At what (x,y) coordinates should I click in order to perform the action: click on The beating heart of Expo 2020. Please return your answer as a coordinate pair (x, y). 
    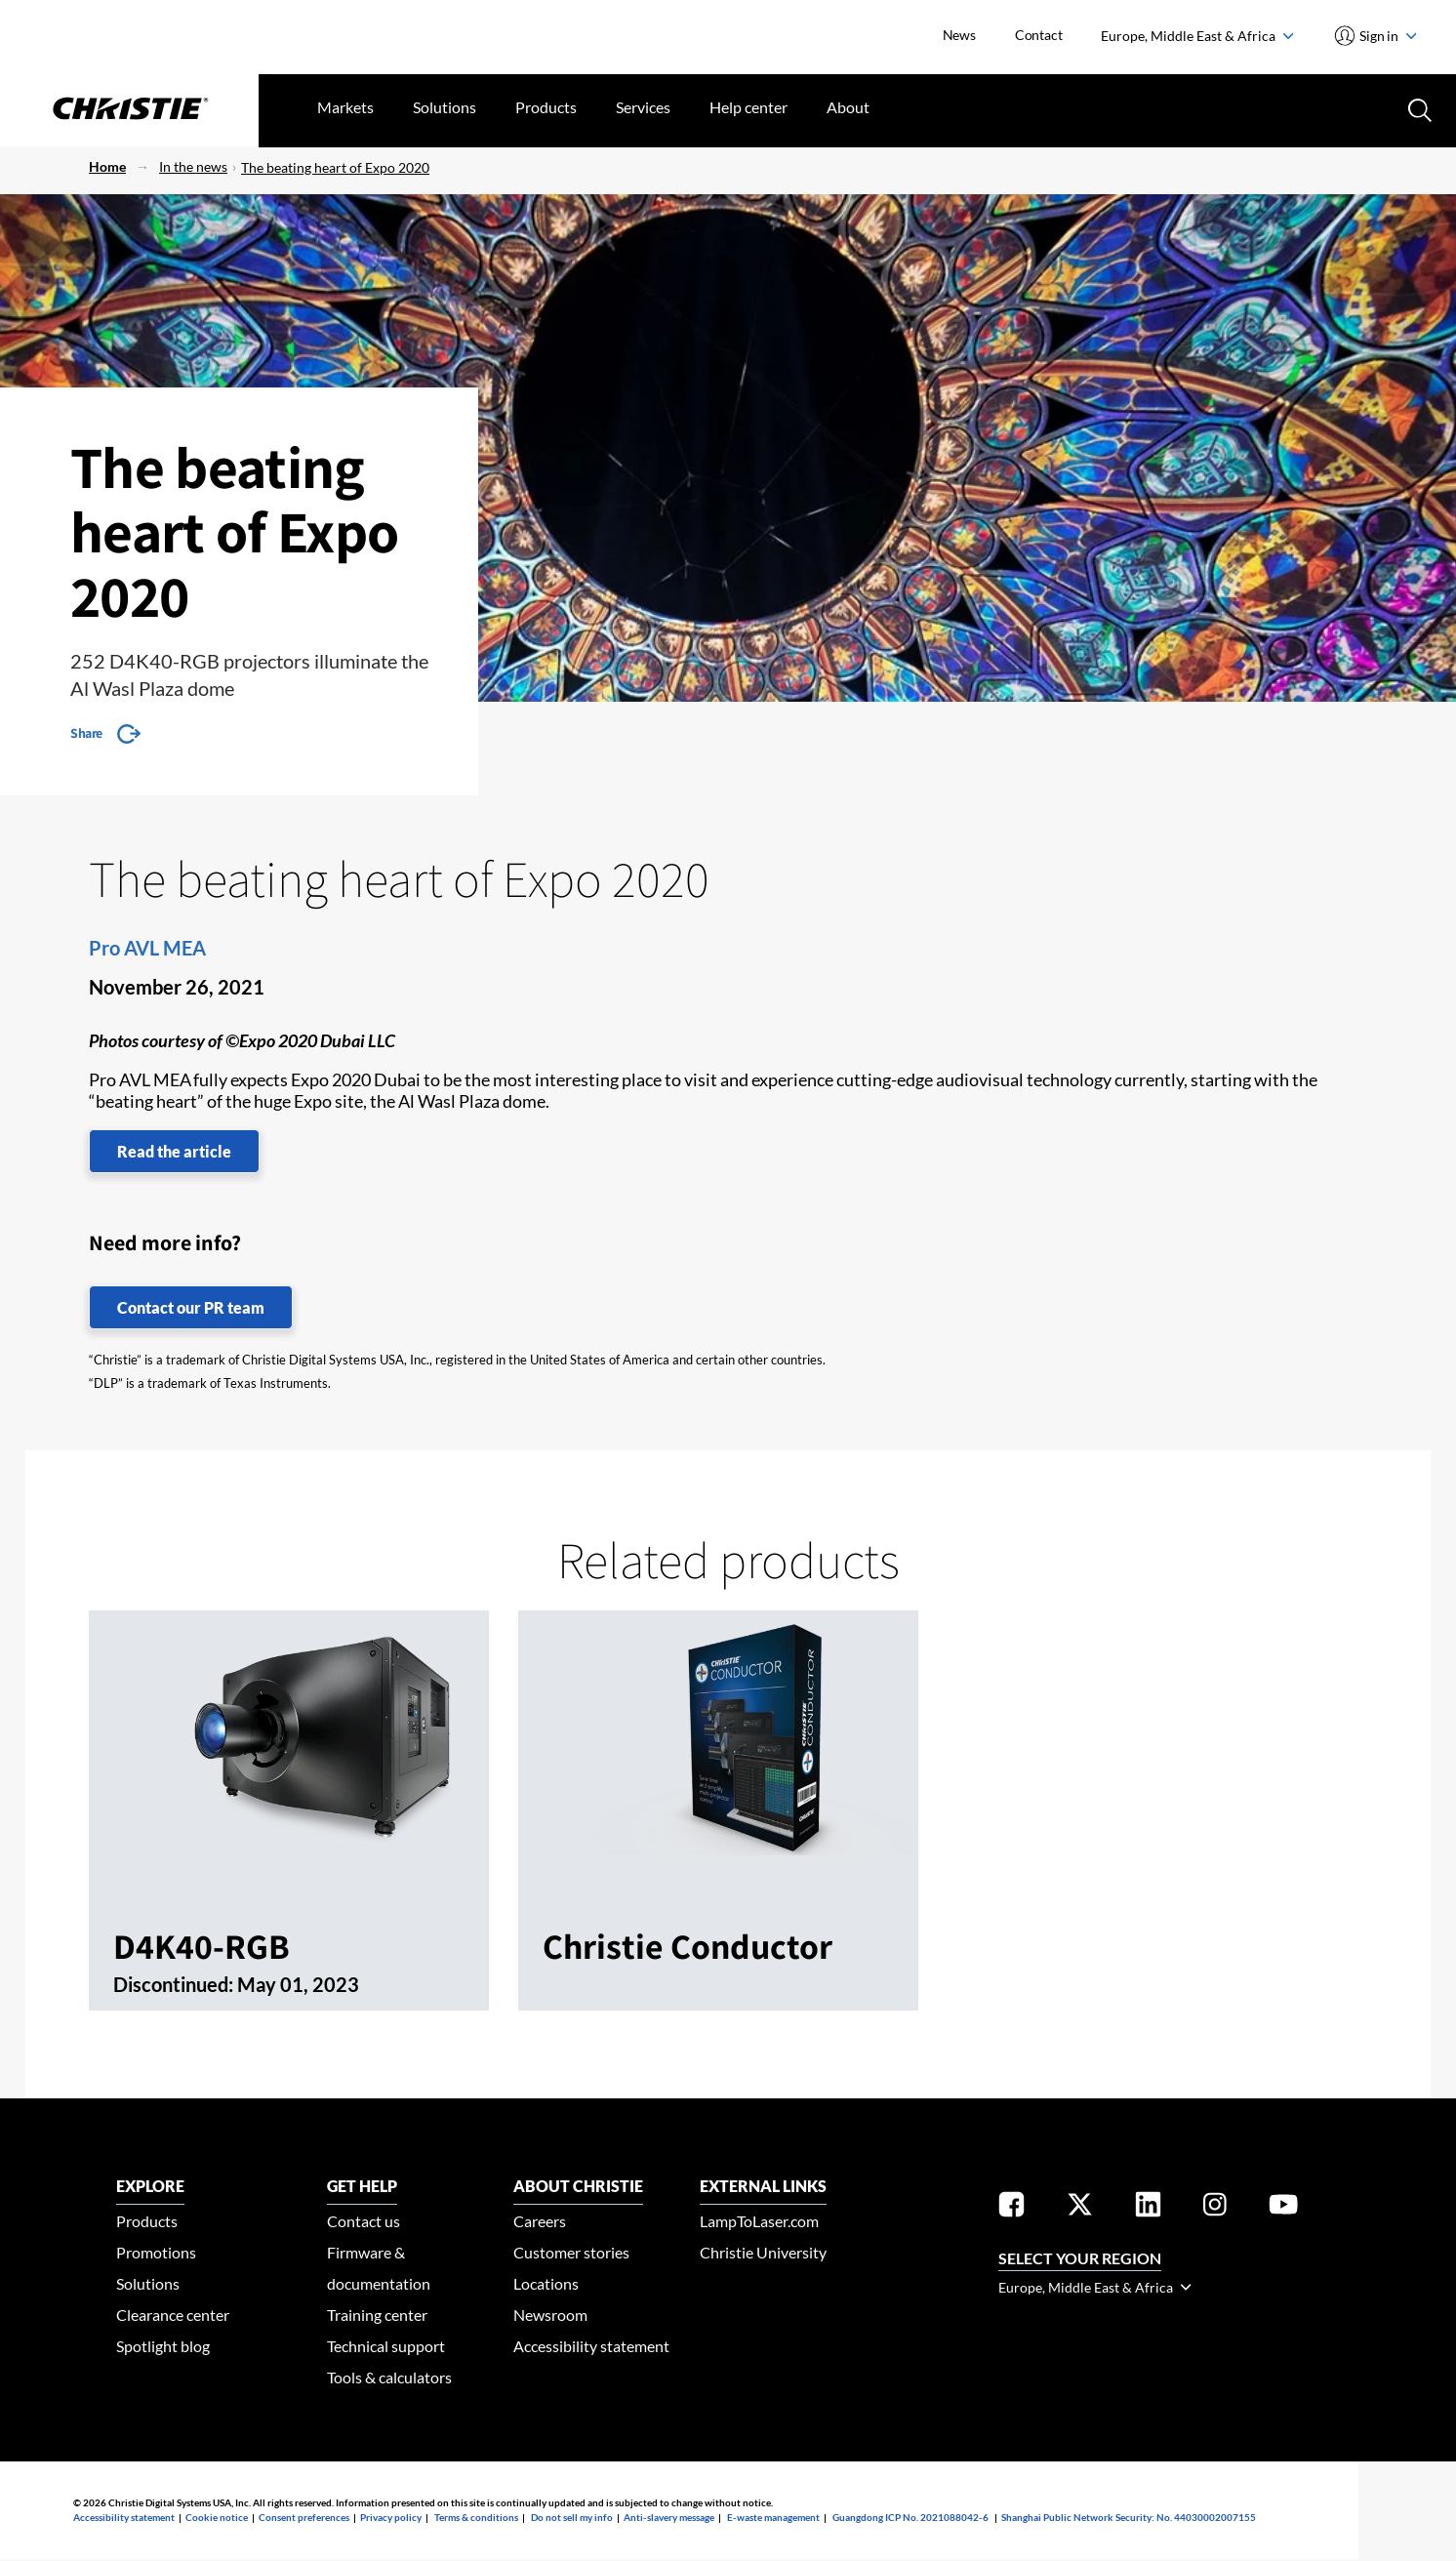
    Looking at the image, I should click on (335, 167).